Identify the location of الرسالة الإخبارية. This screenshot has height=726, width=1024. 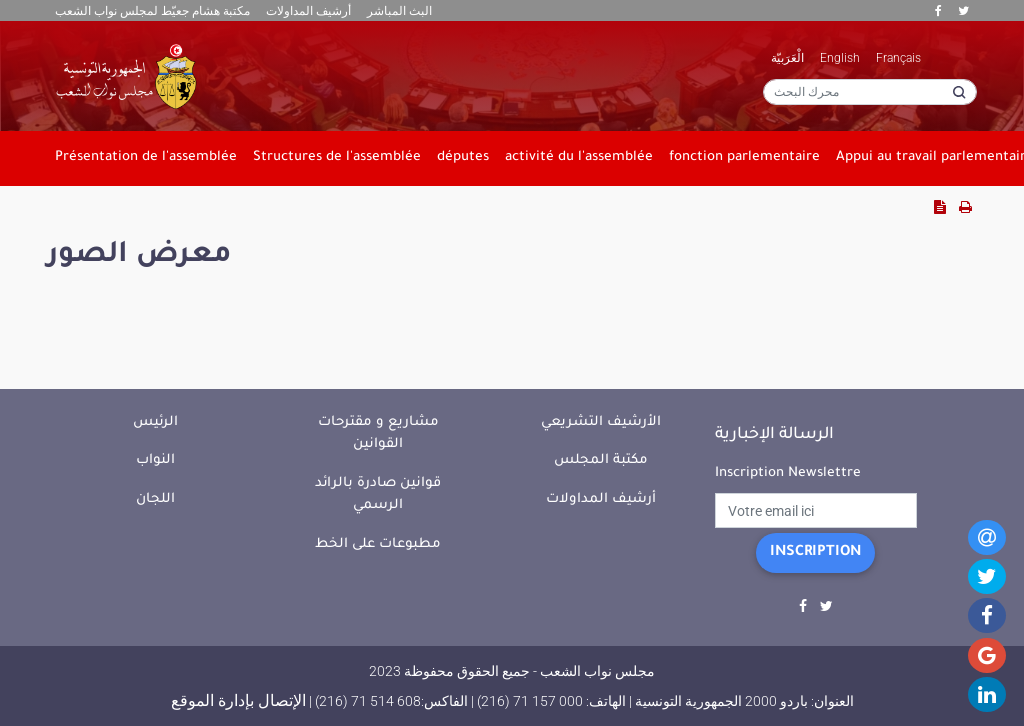
(774, 435).